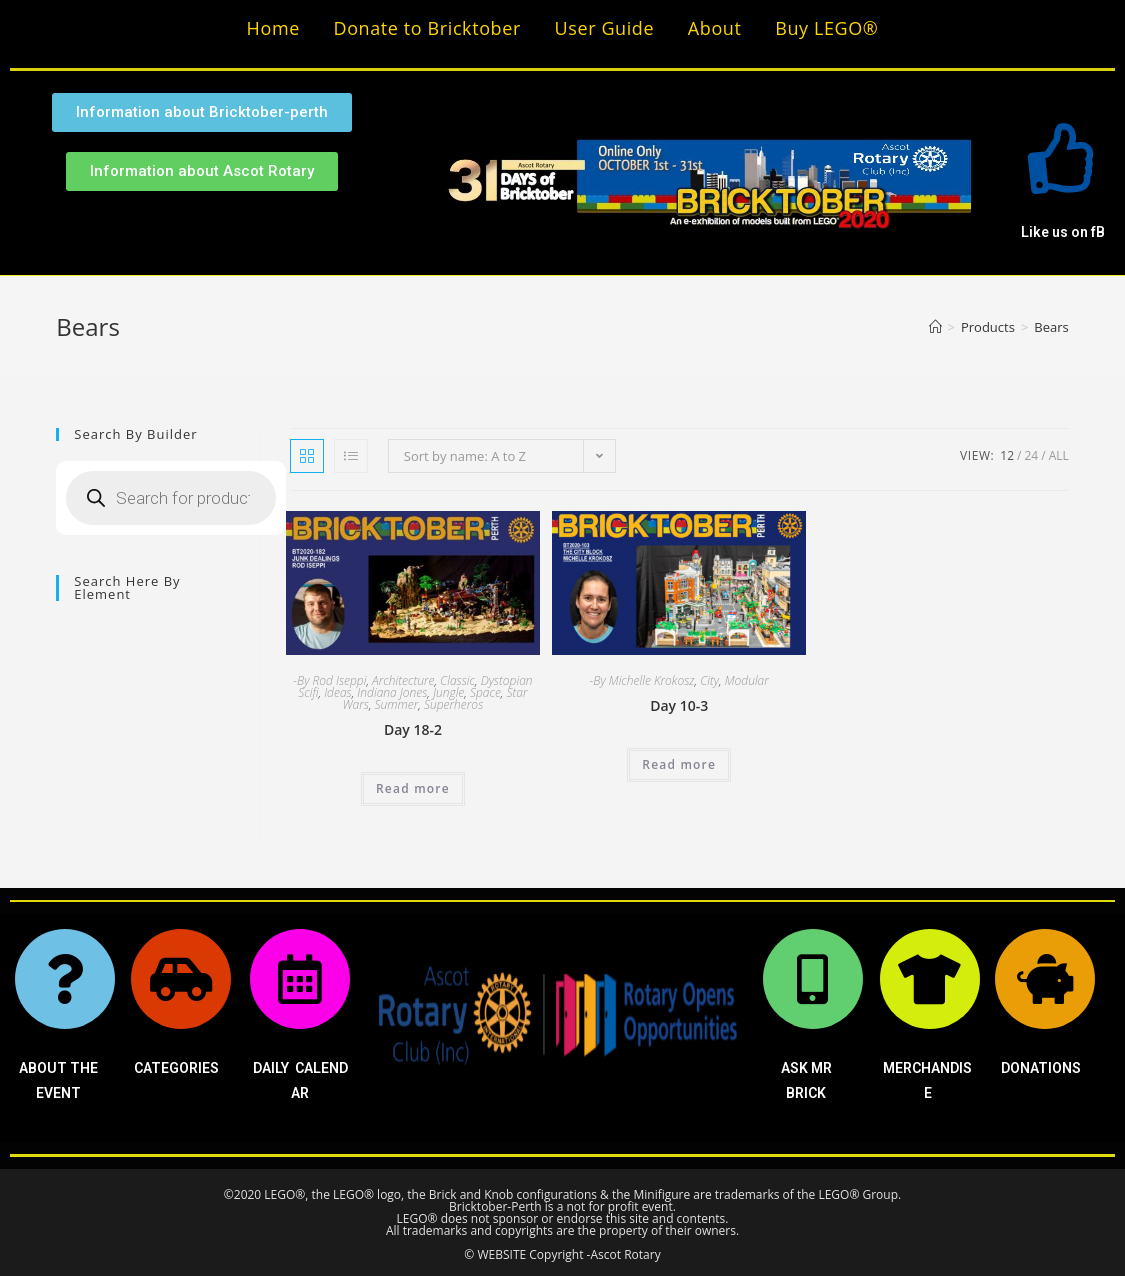 Image resolution: width=1125 pixels, height=1276 pixels. Describe the element at coordinates (448, 692) in the screenshot. I see `Jungle` at that location.